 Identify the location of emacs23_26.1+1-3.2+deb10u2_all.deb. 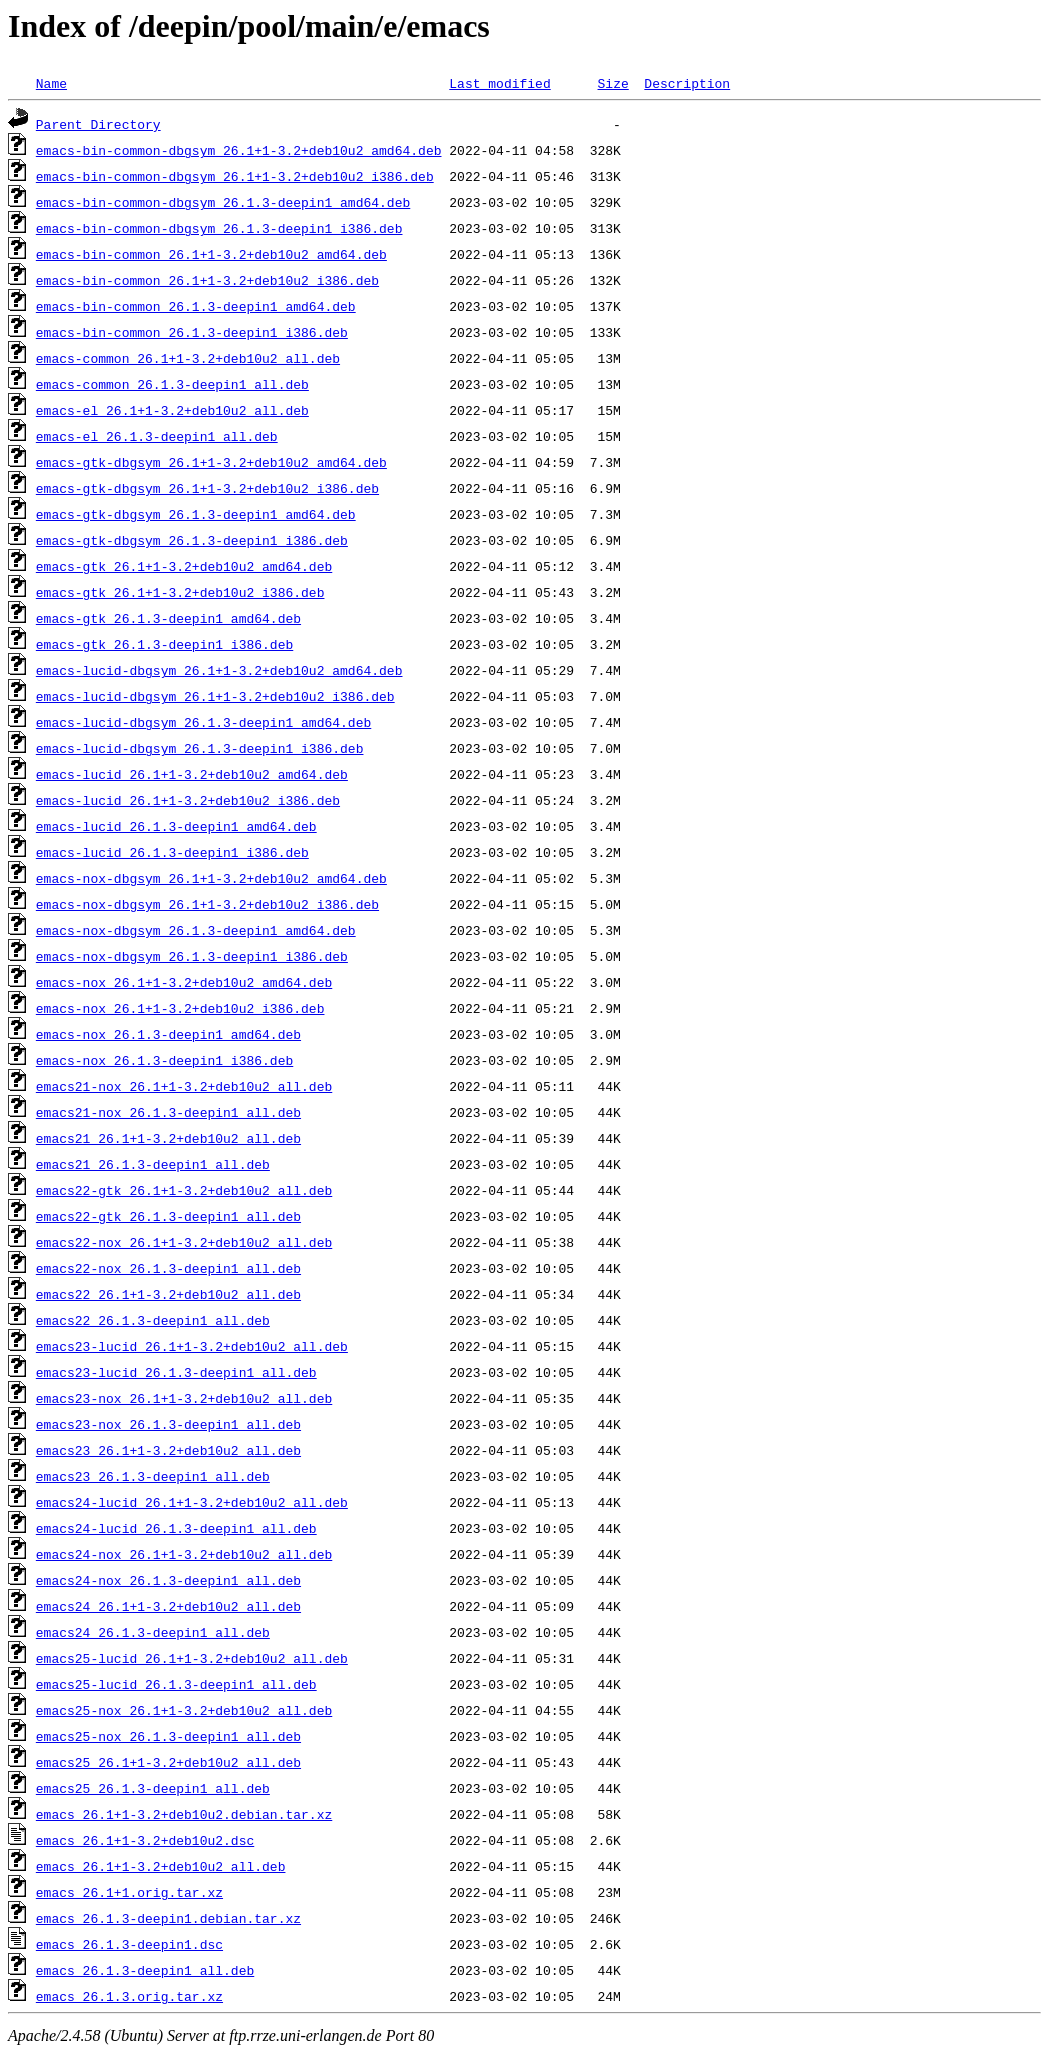
(168, 1450).